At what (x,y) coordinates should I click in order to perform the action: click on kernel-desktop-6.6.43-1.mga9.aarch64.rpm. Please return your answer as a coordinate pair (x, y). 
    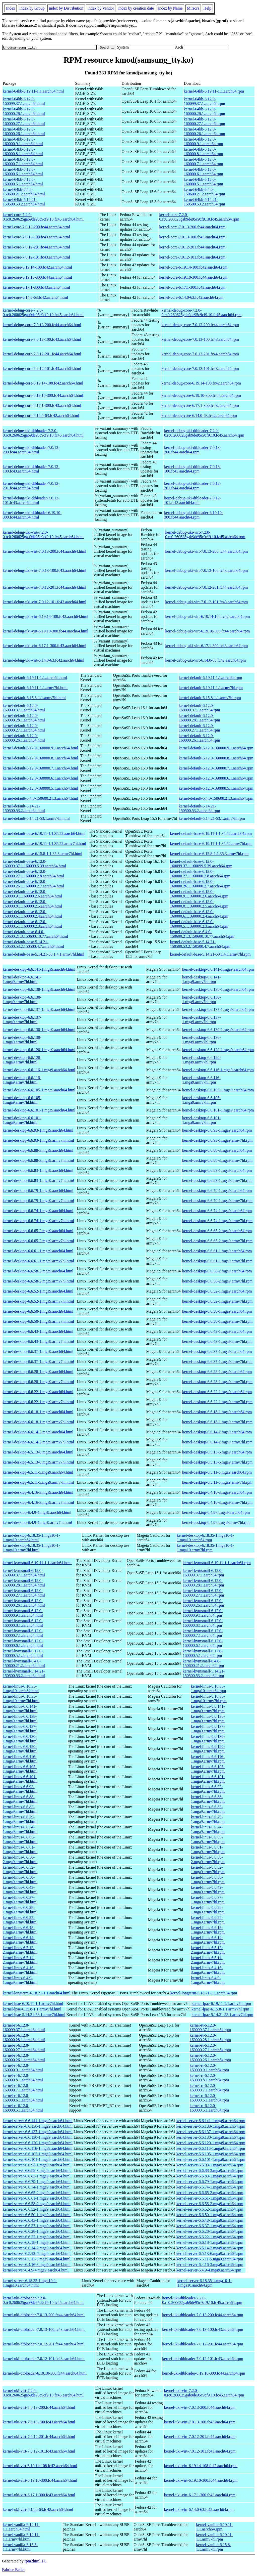
    Looking at the image, I should click on (217, 1331).